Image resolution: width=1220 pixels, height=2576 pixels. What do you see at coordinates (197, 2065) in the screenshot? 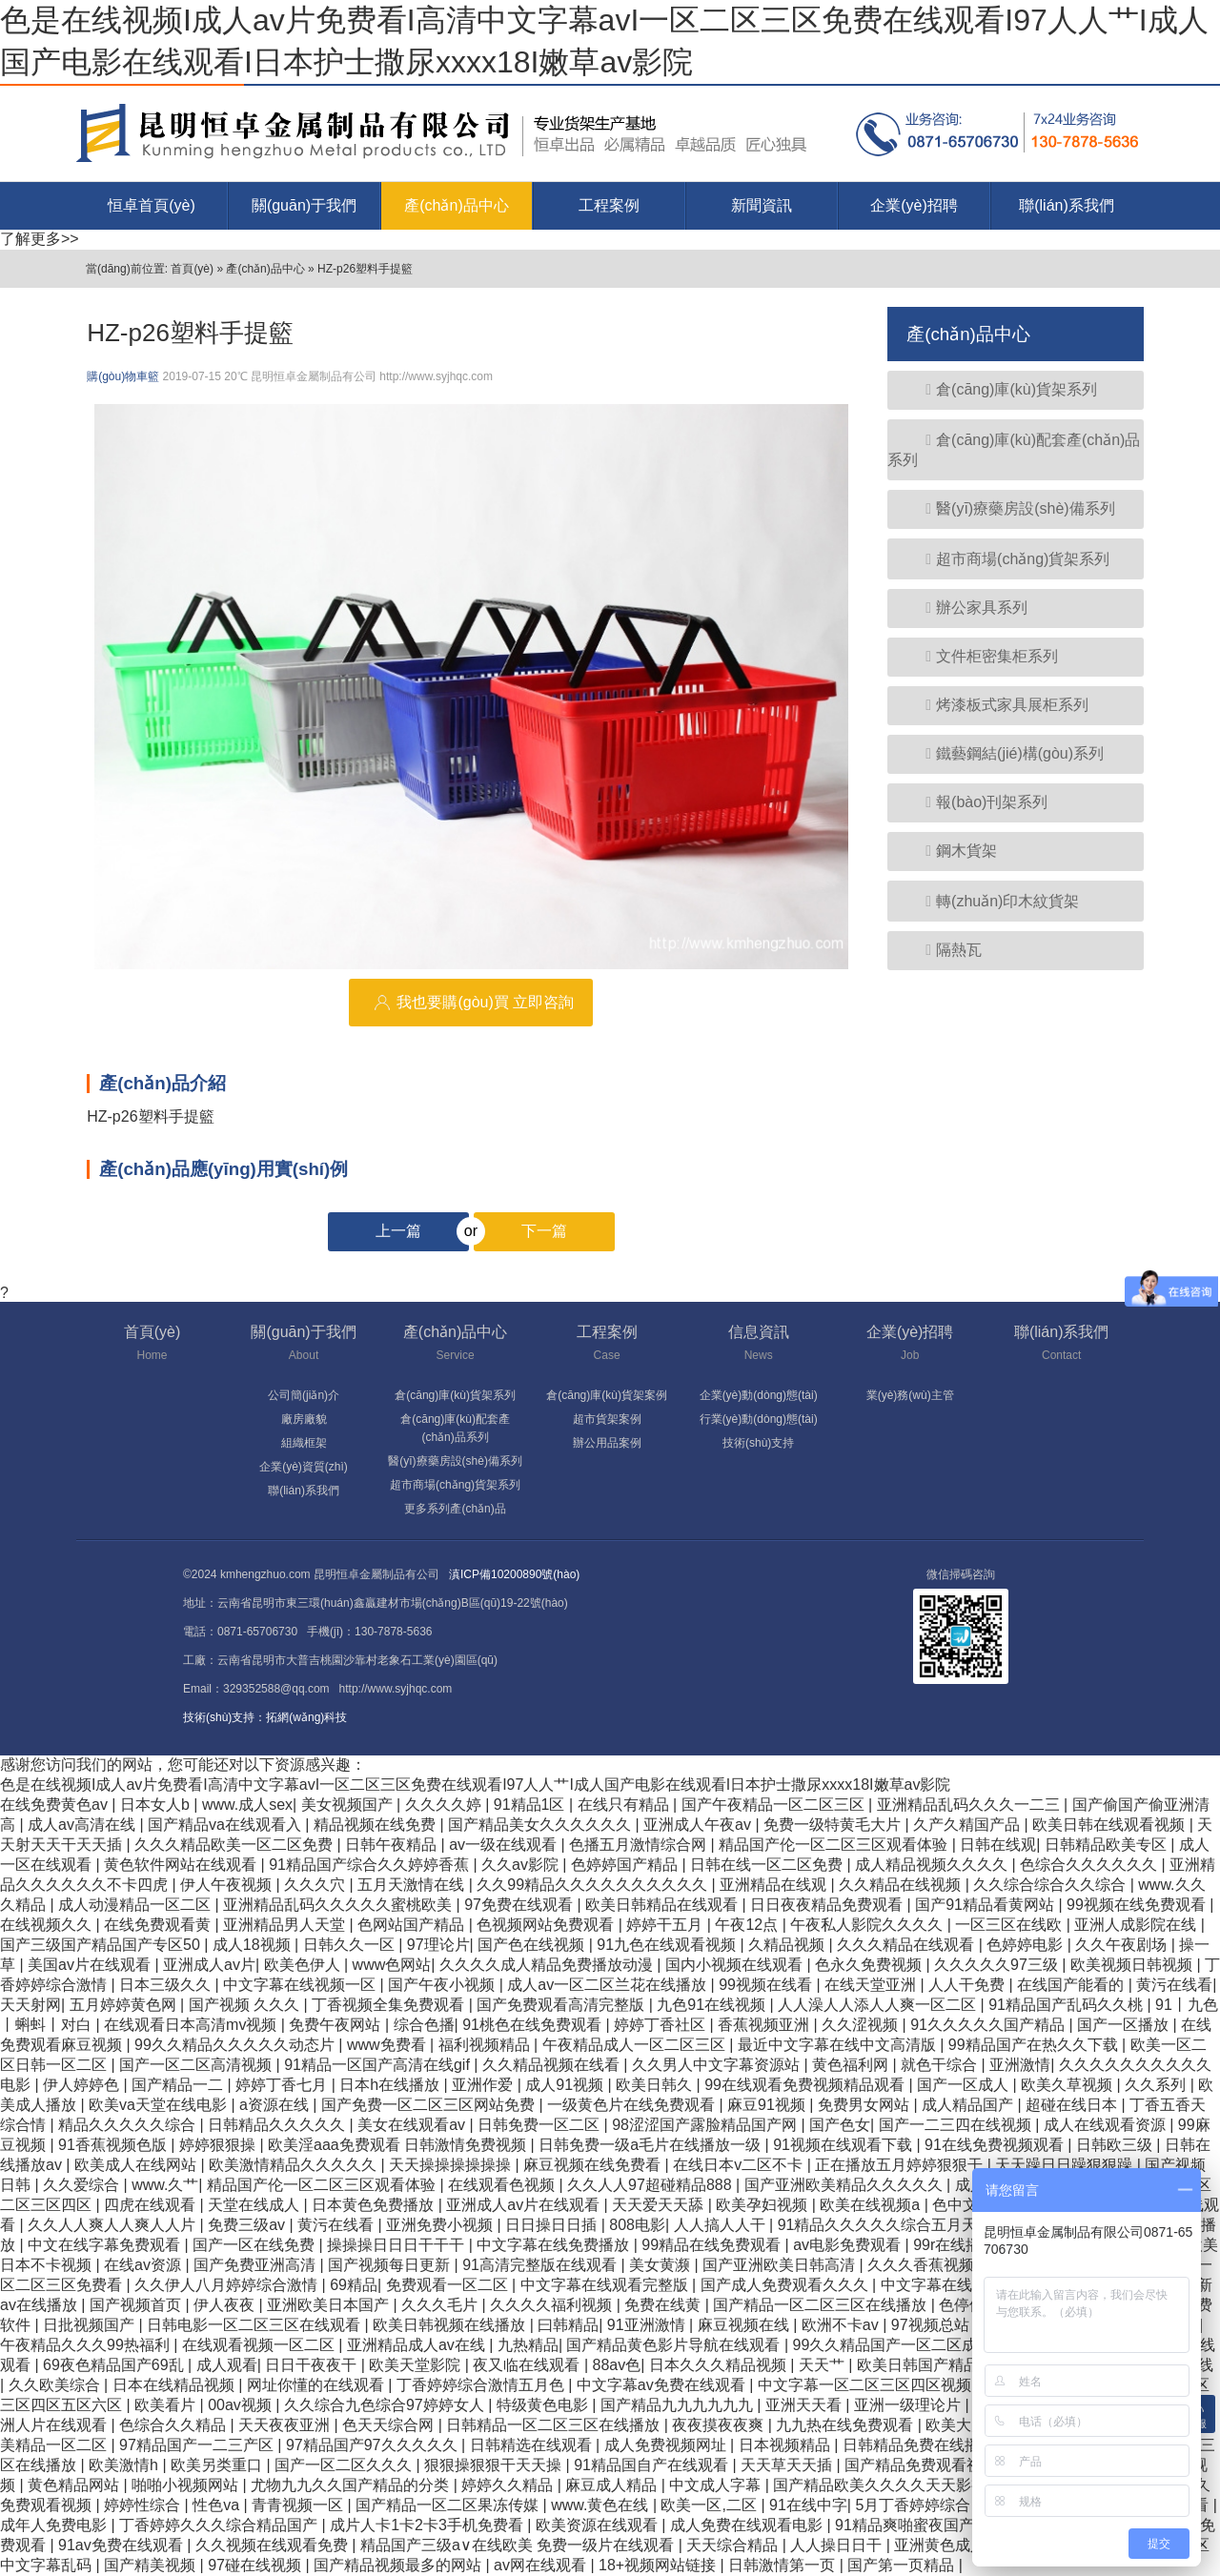
I see `国产一区二区高清视频` at bounding box center [197, 2065].